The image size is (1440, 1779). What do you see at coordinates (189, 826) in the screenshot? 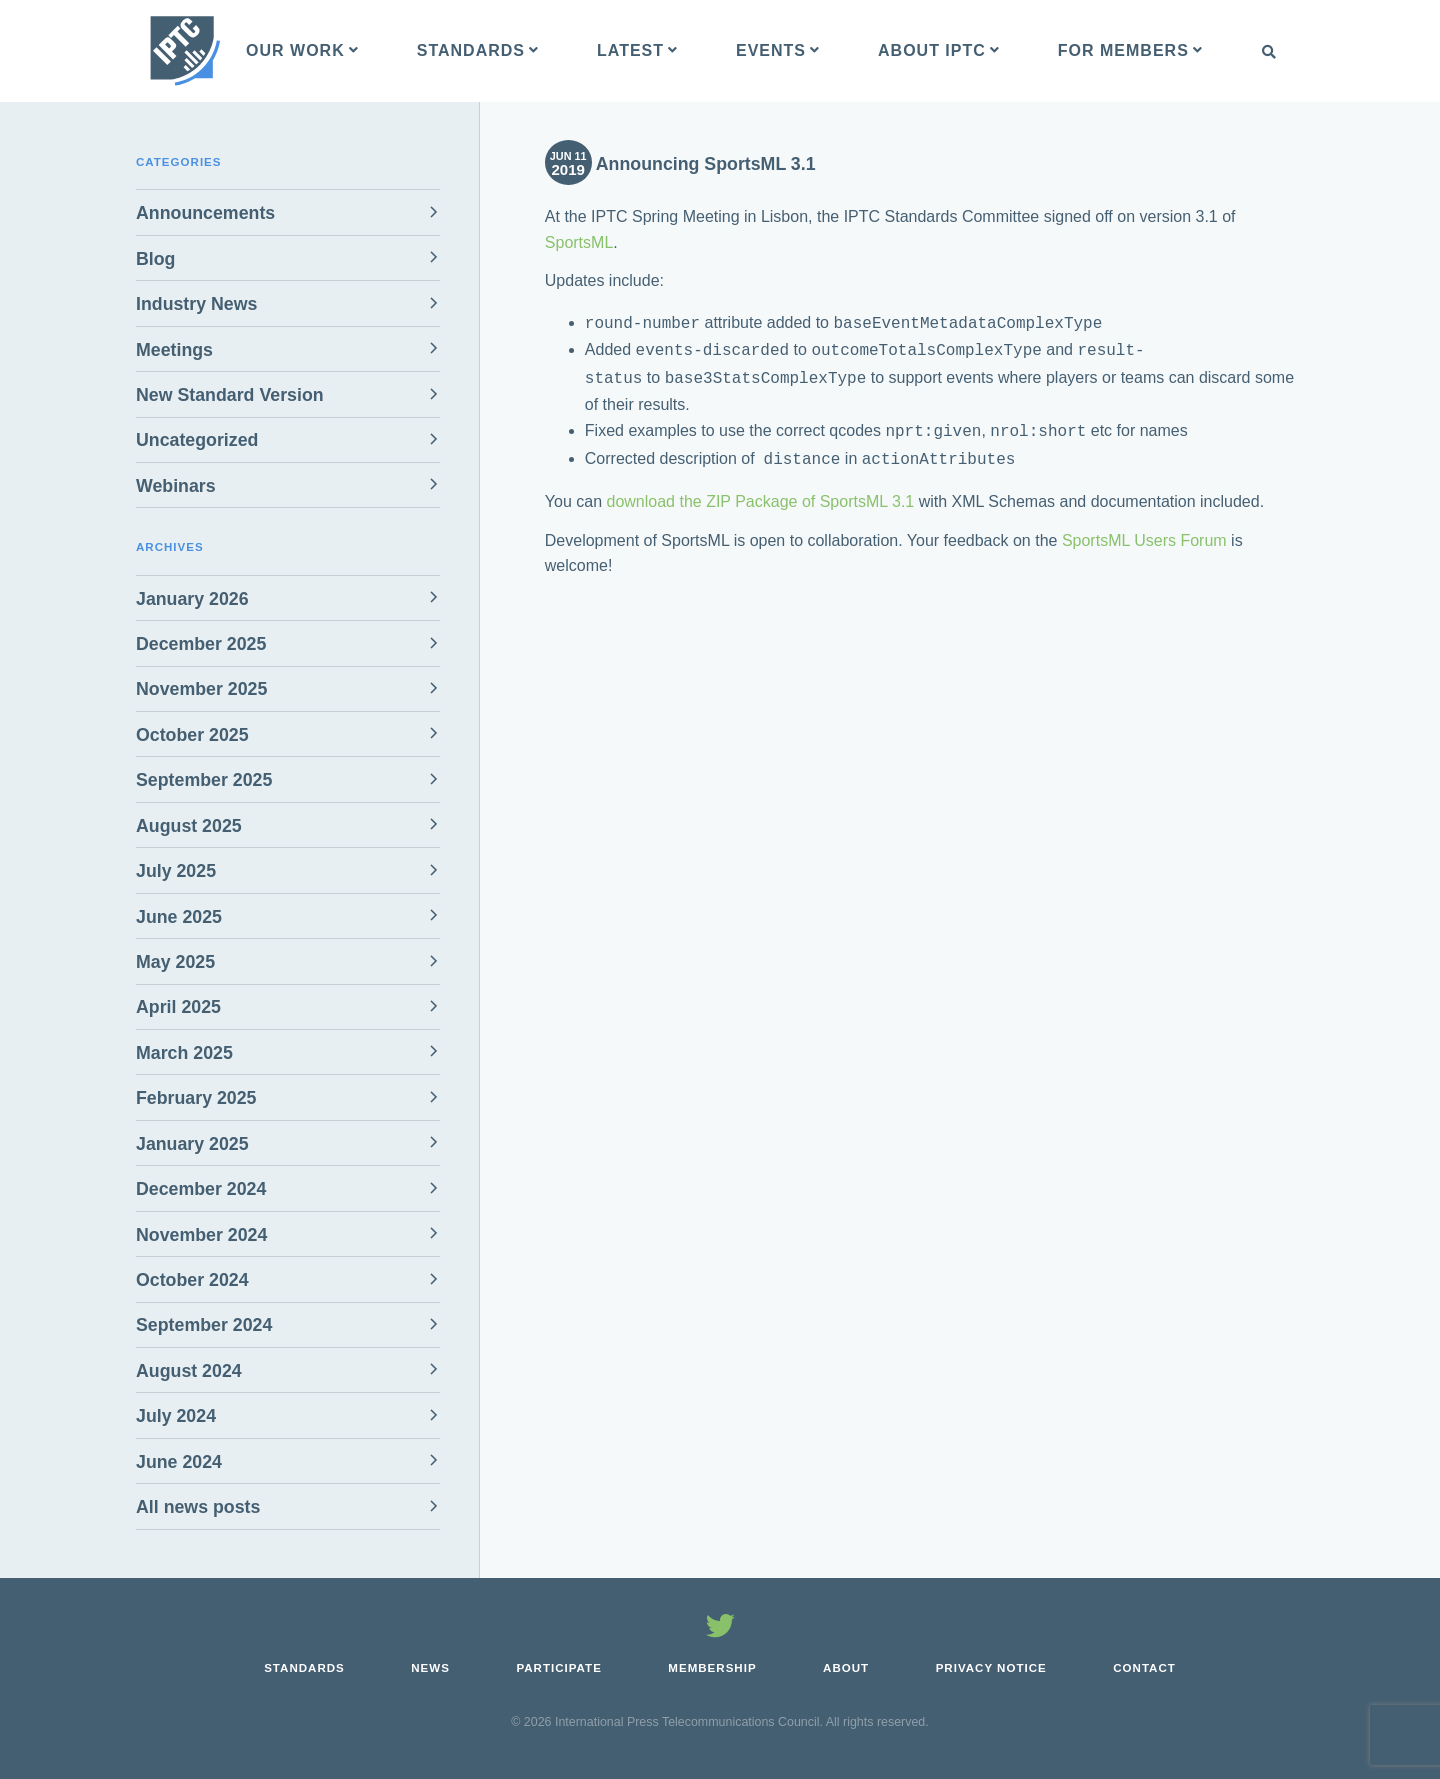
I see `August 2025` at bounding box center [189, 826].